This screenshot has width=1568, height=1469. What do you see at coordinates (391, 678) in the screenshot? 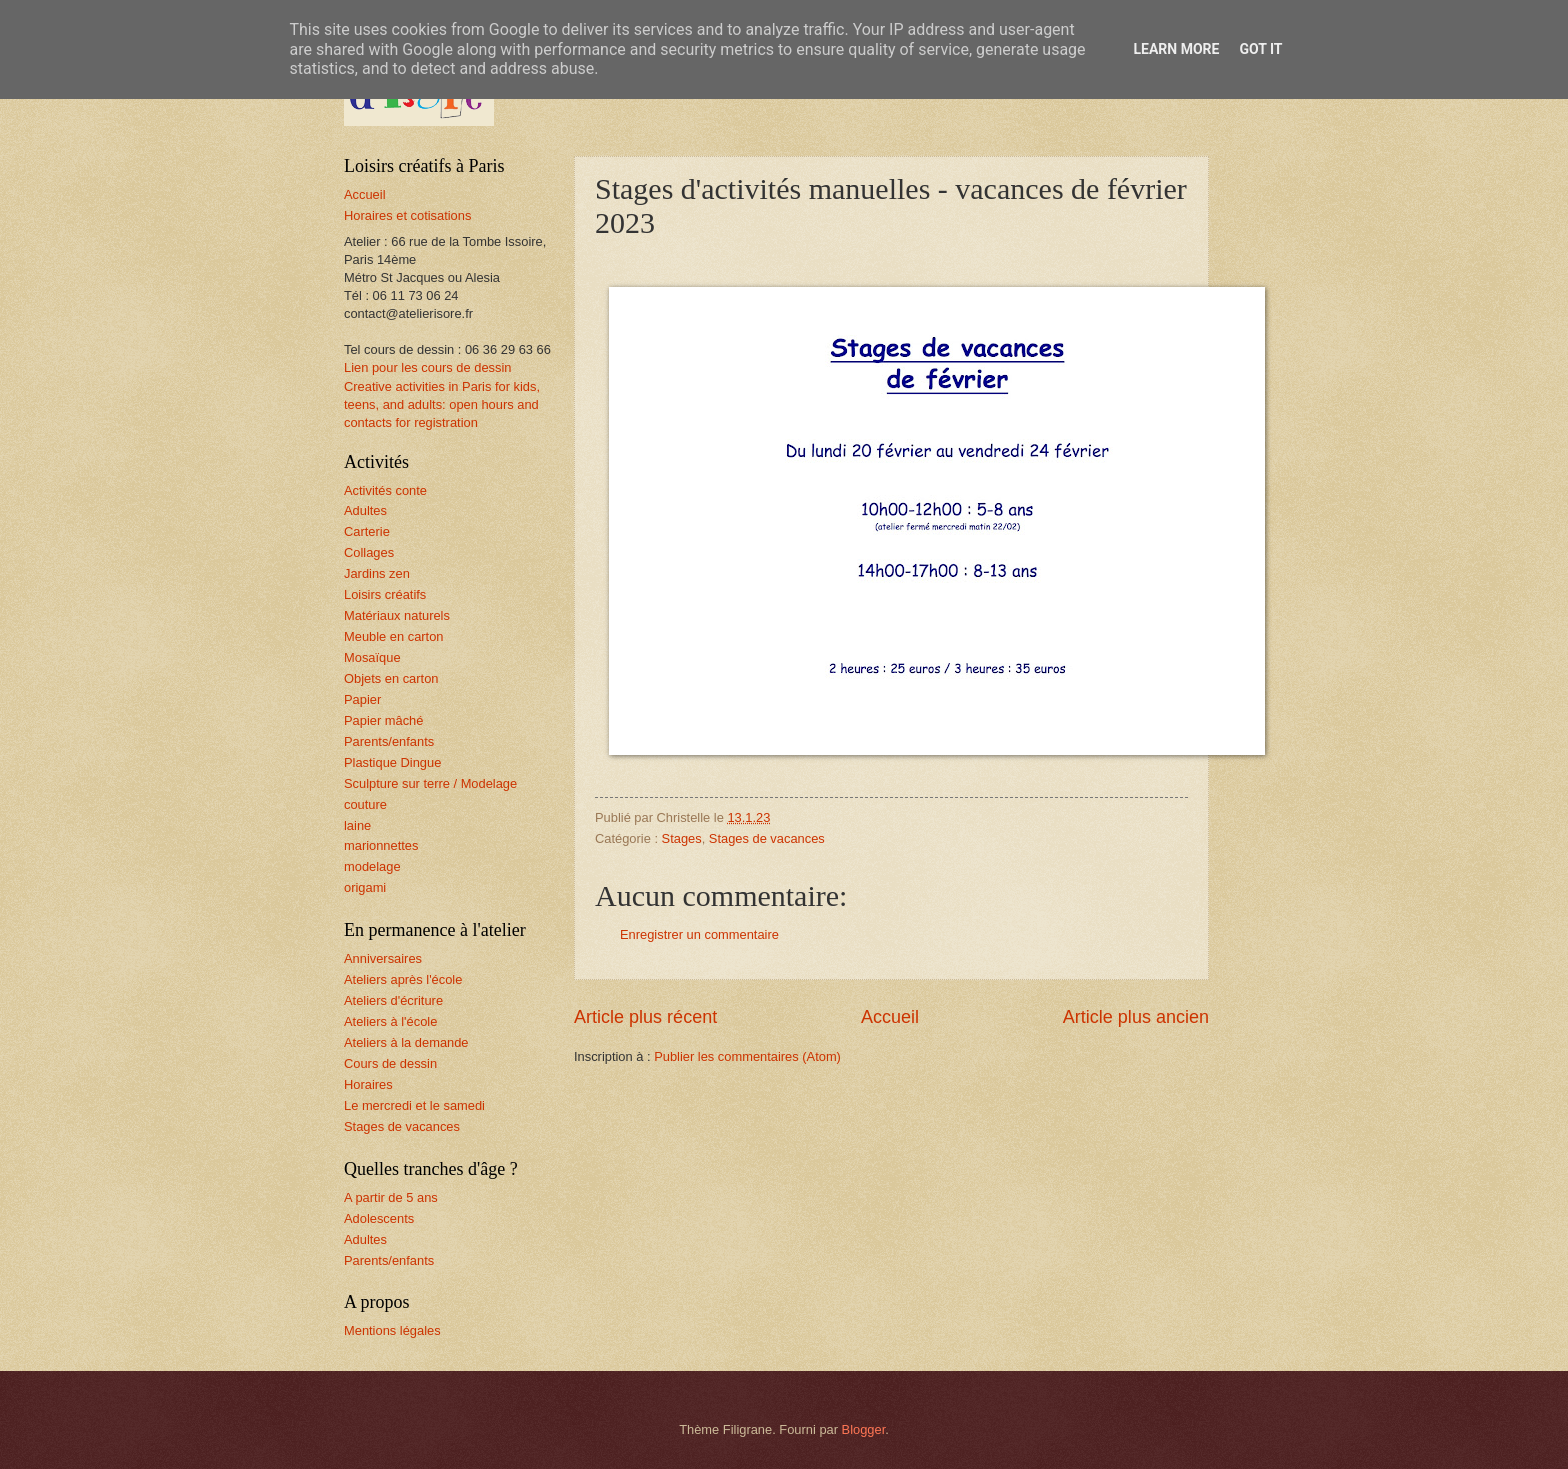
I see `Objets en carton` at bounding box center [391, 678].